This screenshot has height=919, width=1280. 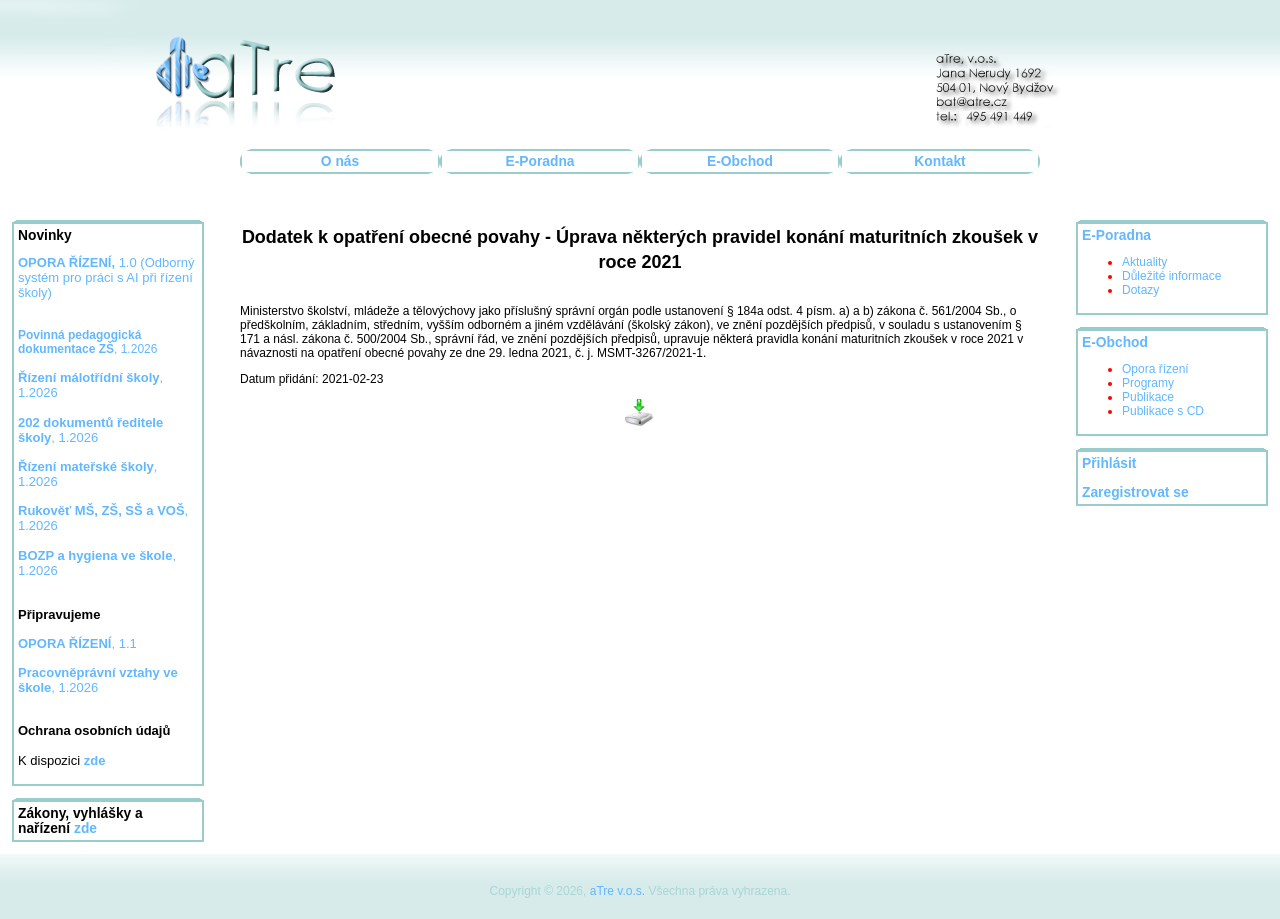 I want to click on zde, so click(x=85, y=828).